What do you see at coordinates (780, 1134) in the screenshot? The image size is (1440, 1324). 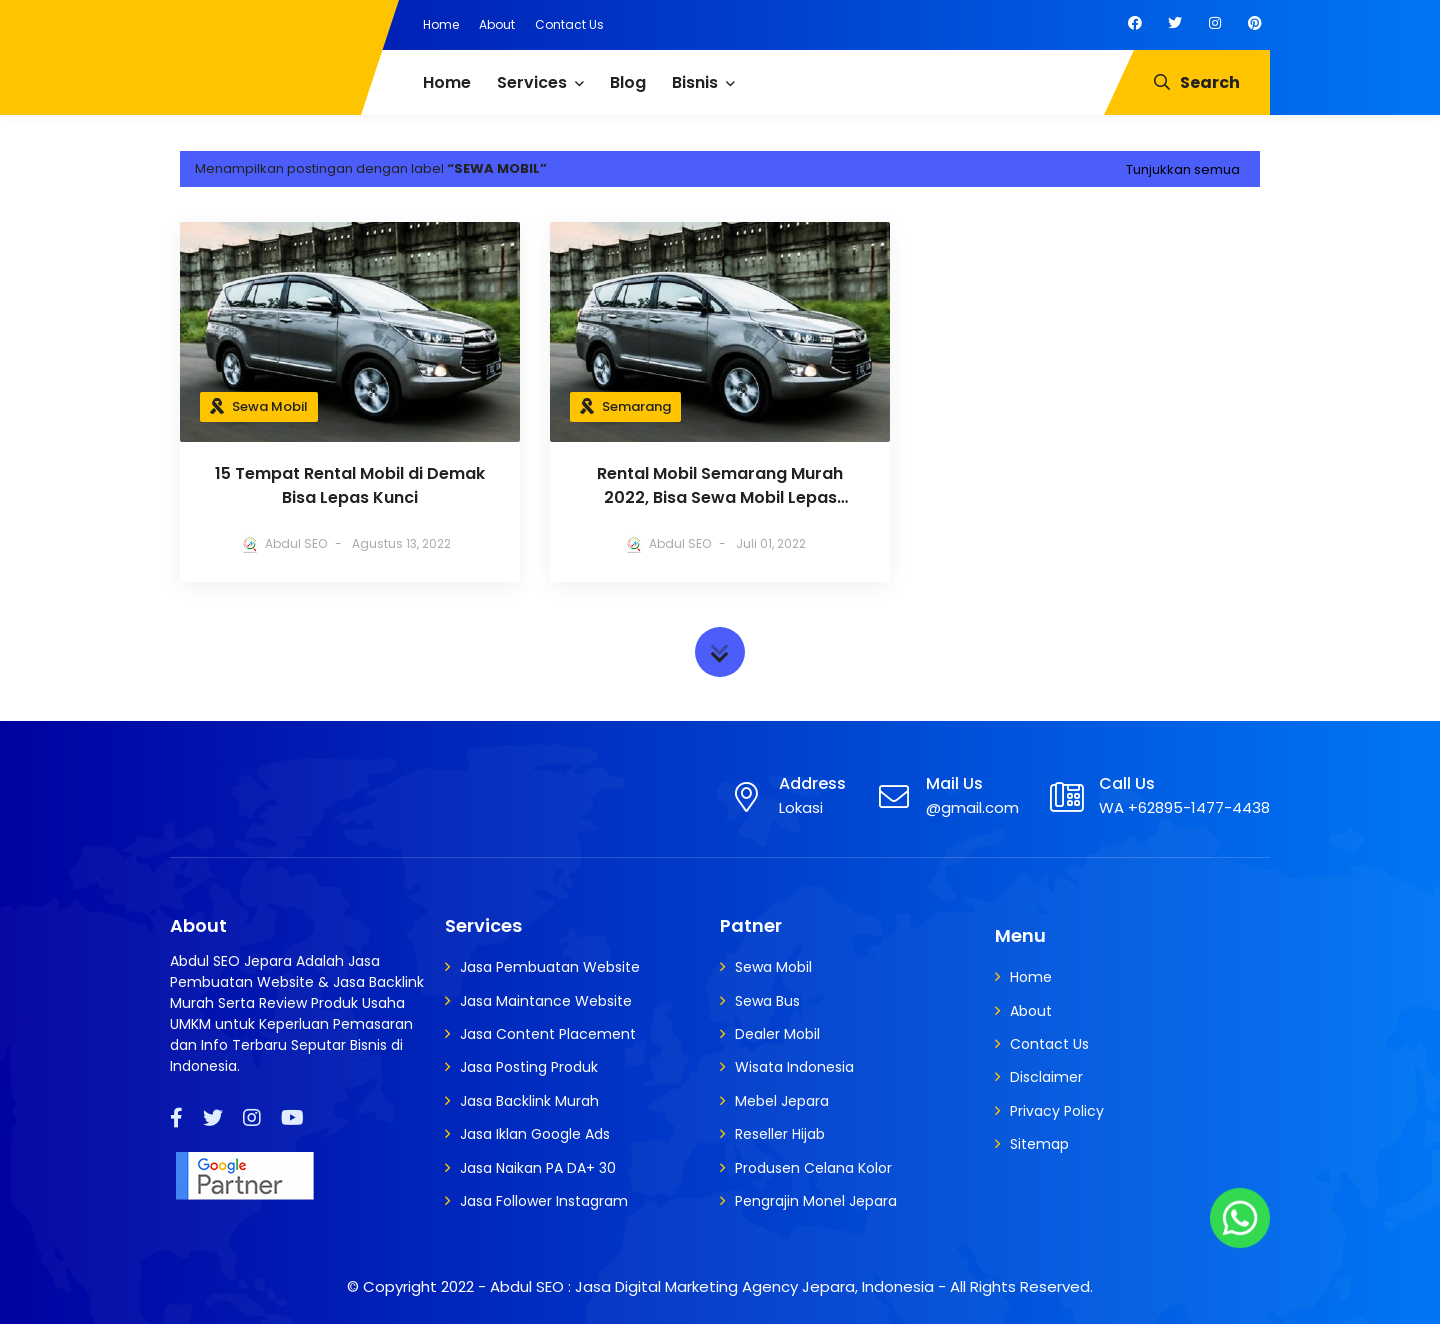 I see `Reseller Hijab` at bounding box center [780, 1134].